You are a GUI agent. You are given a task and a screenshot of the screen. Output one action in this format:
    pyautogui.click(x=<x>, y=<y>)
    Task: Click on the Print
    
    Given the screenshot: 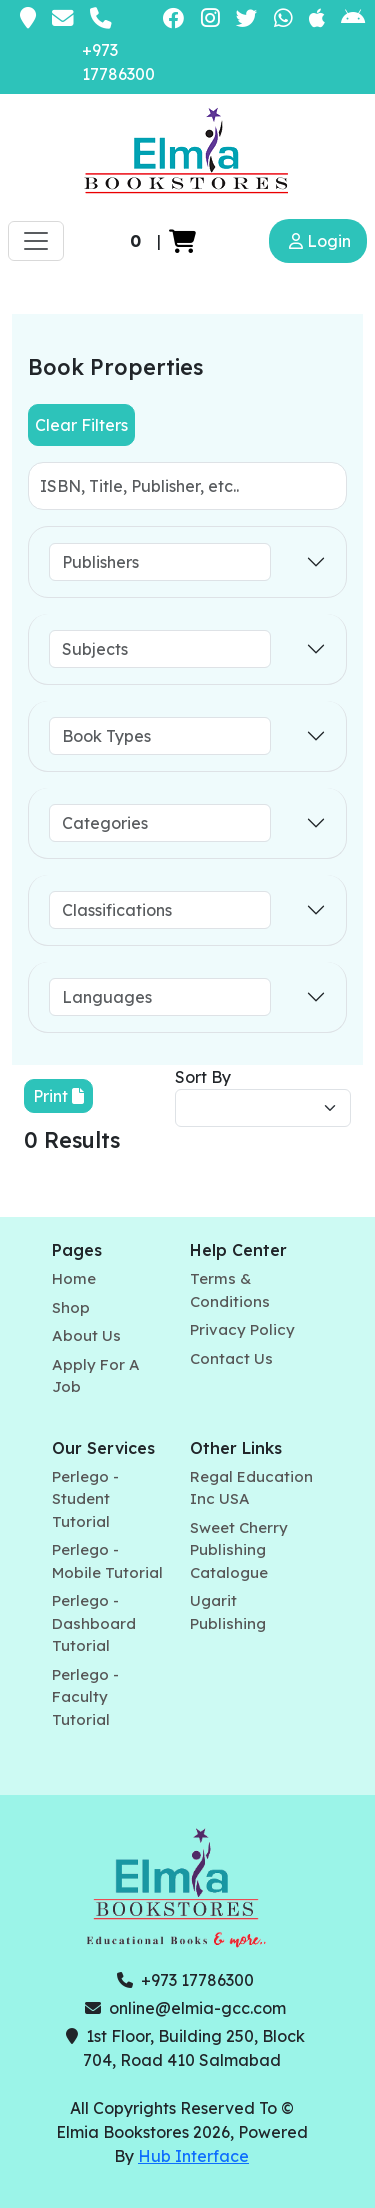 What is the action you would take?
    pyautogui.click(x=58, y=1096)
    